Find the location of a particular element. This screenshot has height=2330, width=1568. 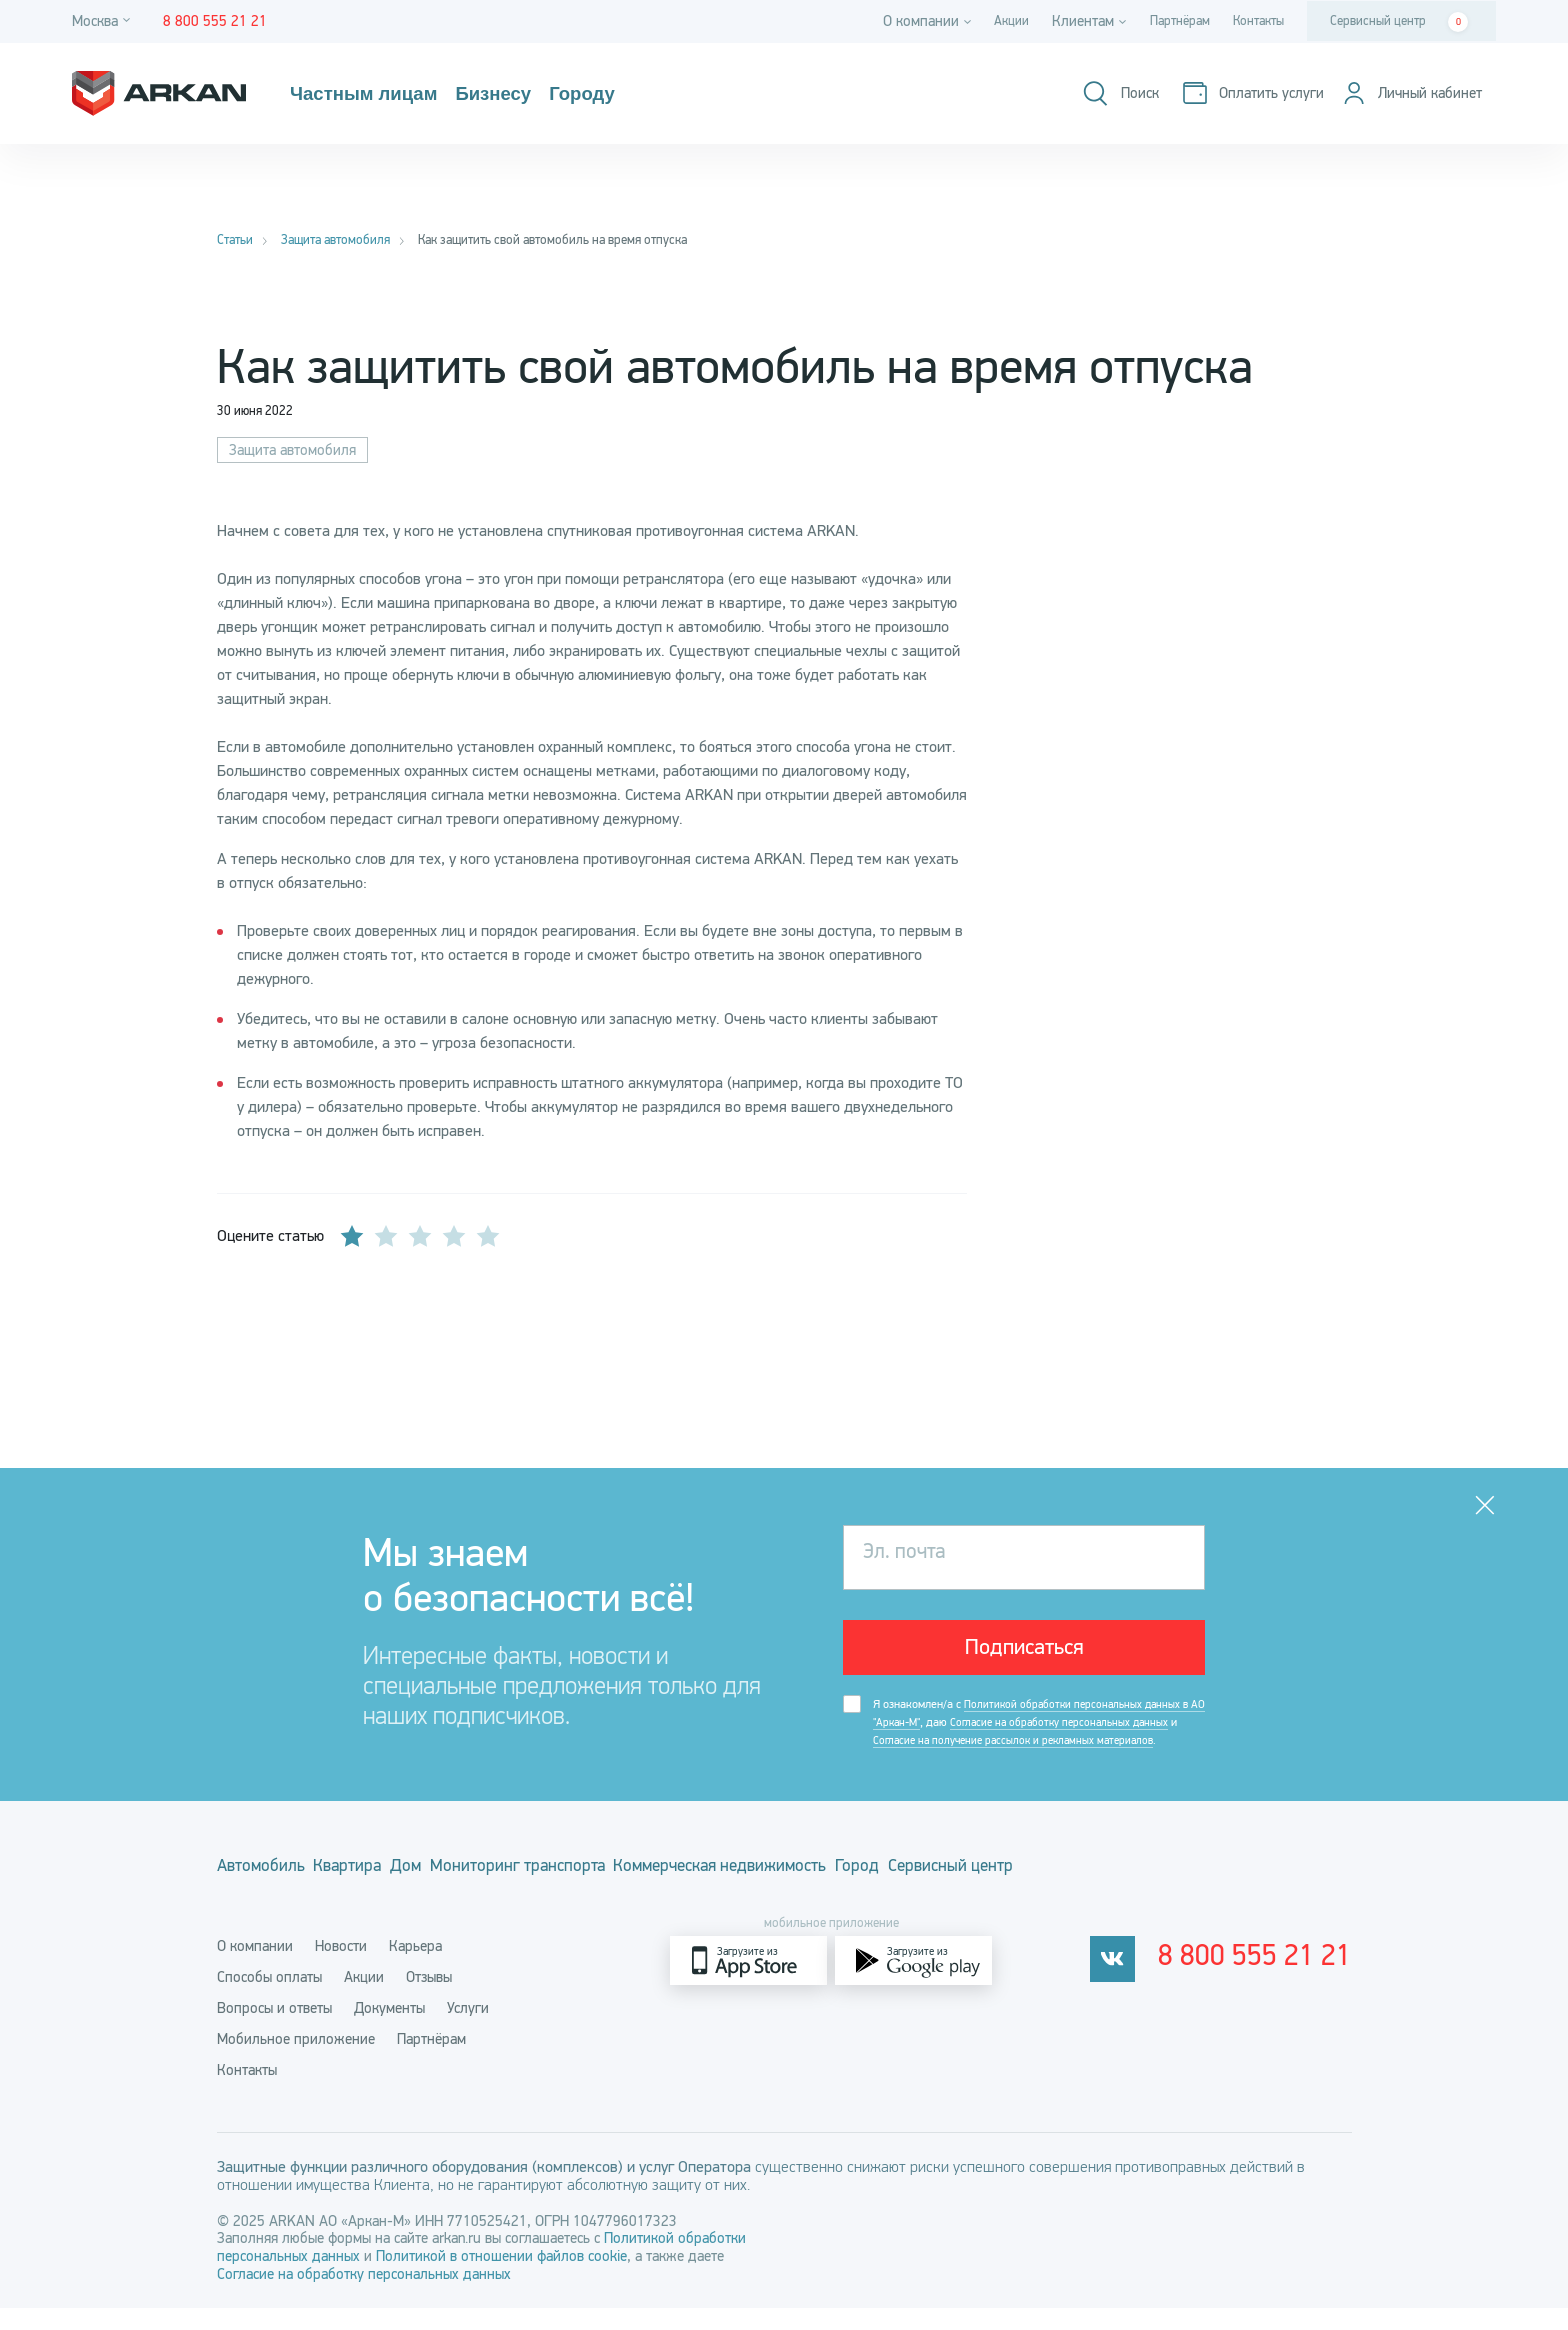

Подписаться is located at coordinates (1024, 1652).